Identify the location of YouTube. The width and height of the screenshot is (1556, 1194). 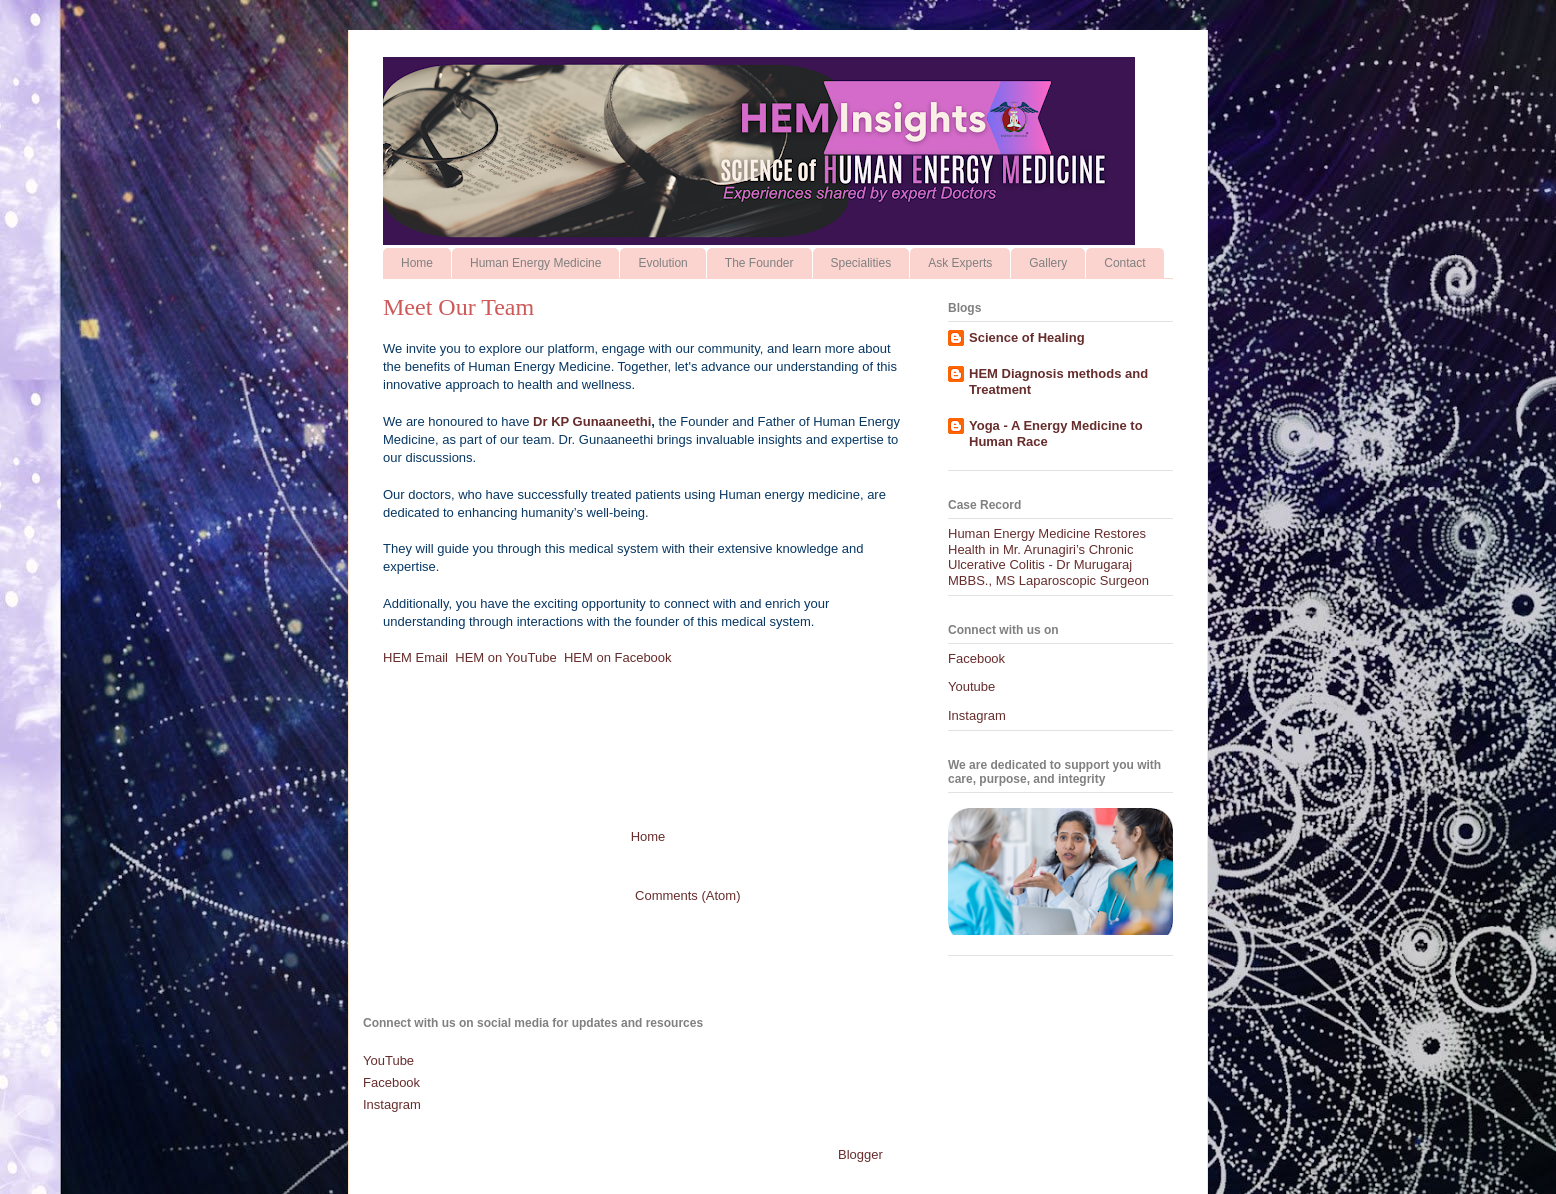
(388, 1060).